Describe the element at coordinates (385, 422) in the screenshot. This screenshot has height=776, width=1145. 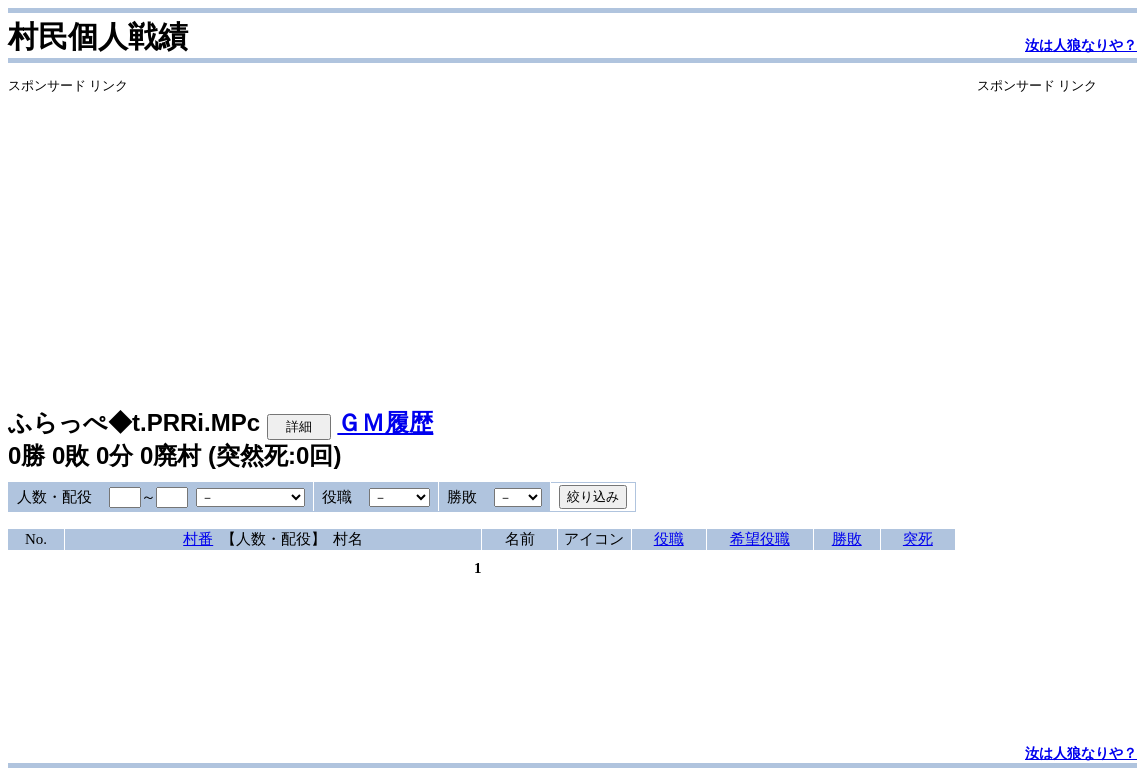
I see `ＧＭ履歴` at that location.